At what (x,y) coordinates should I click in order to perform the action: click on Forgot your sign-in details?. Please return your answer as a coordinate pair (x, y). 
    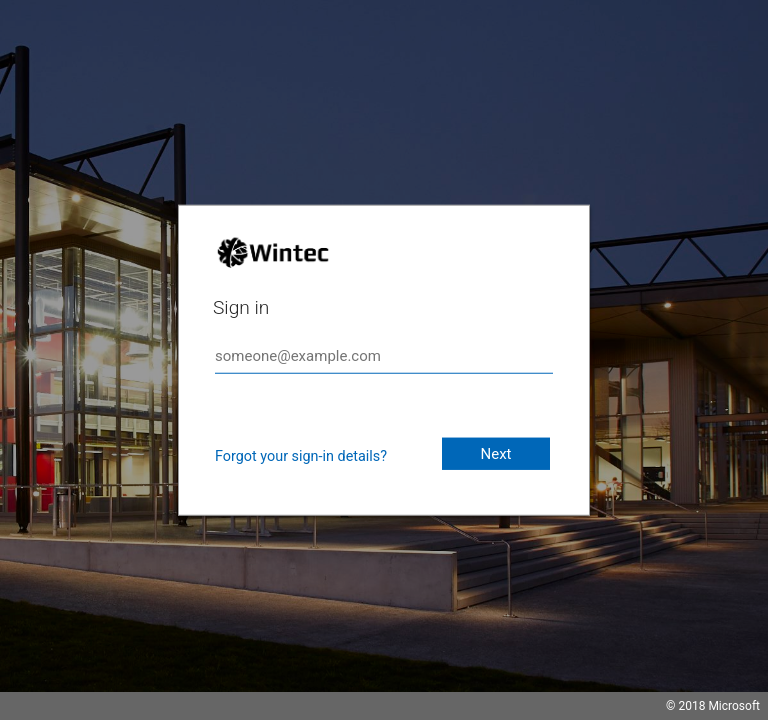
    Looking at the image, I should click on (301, 456).